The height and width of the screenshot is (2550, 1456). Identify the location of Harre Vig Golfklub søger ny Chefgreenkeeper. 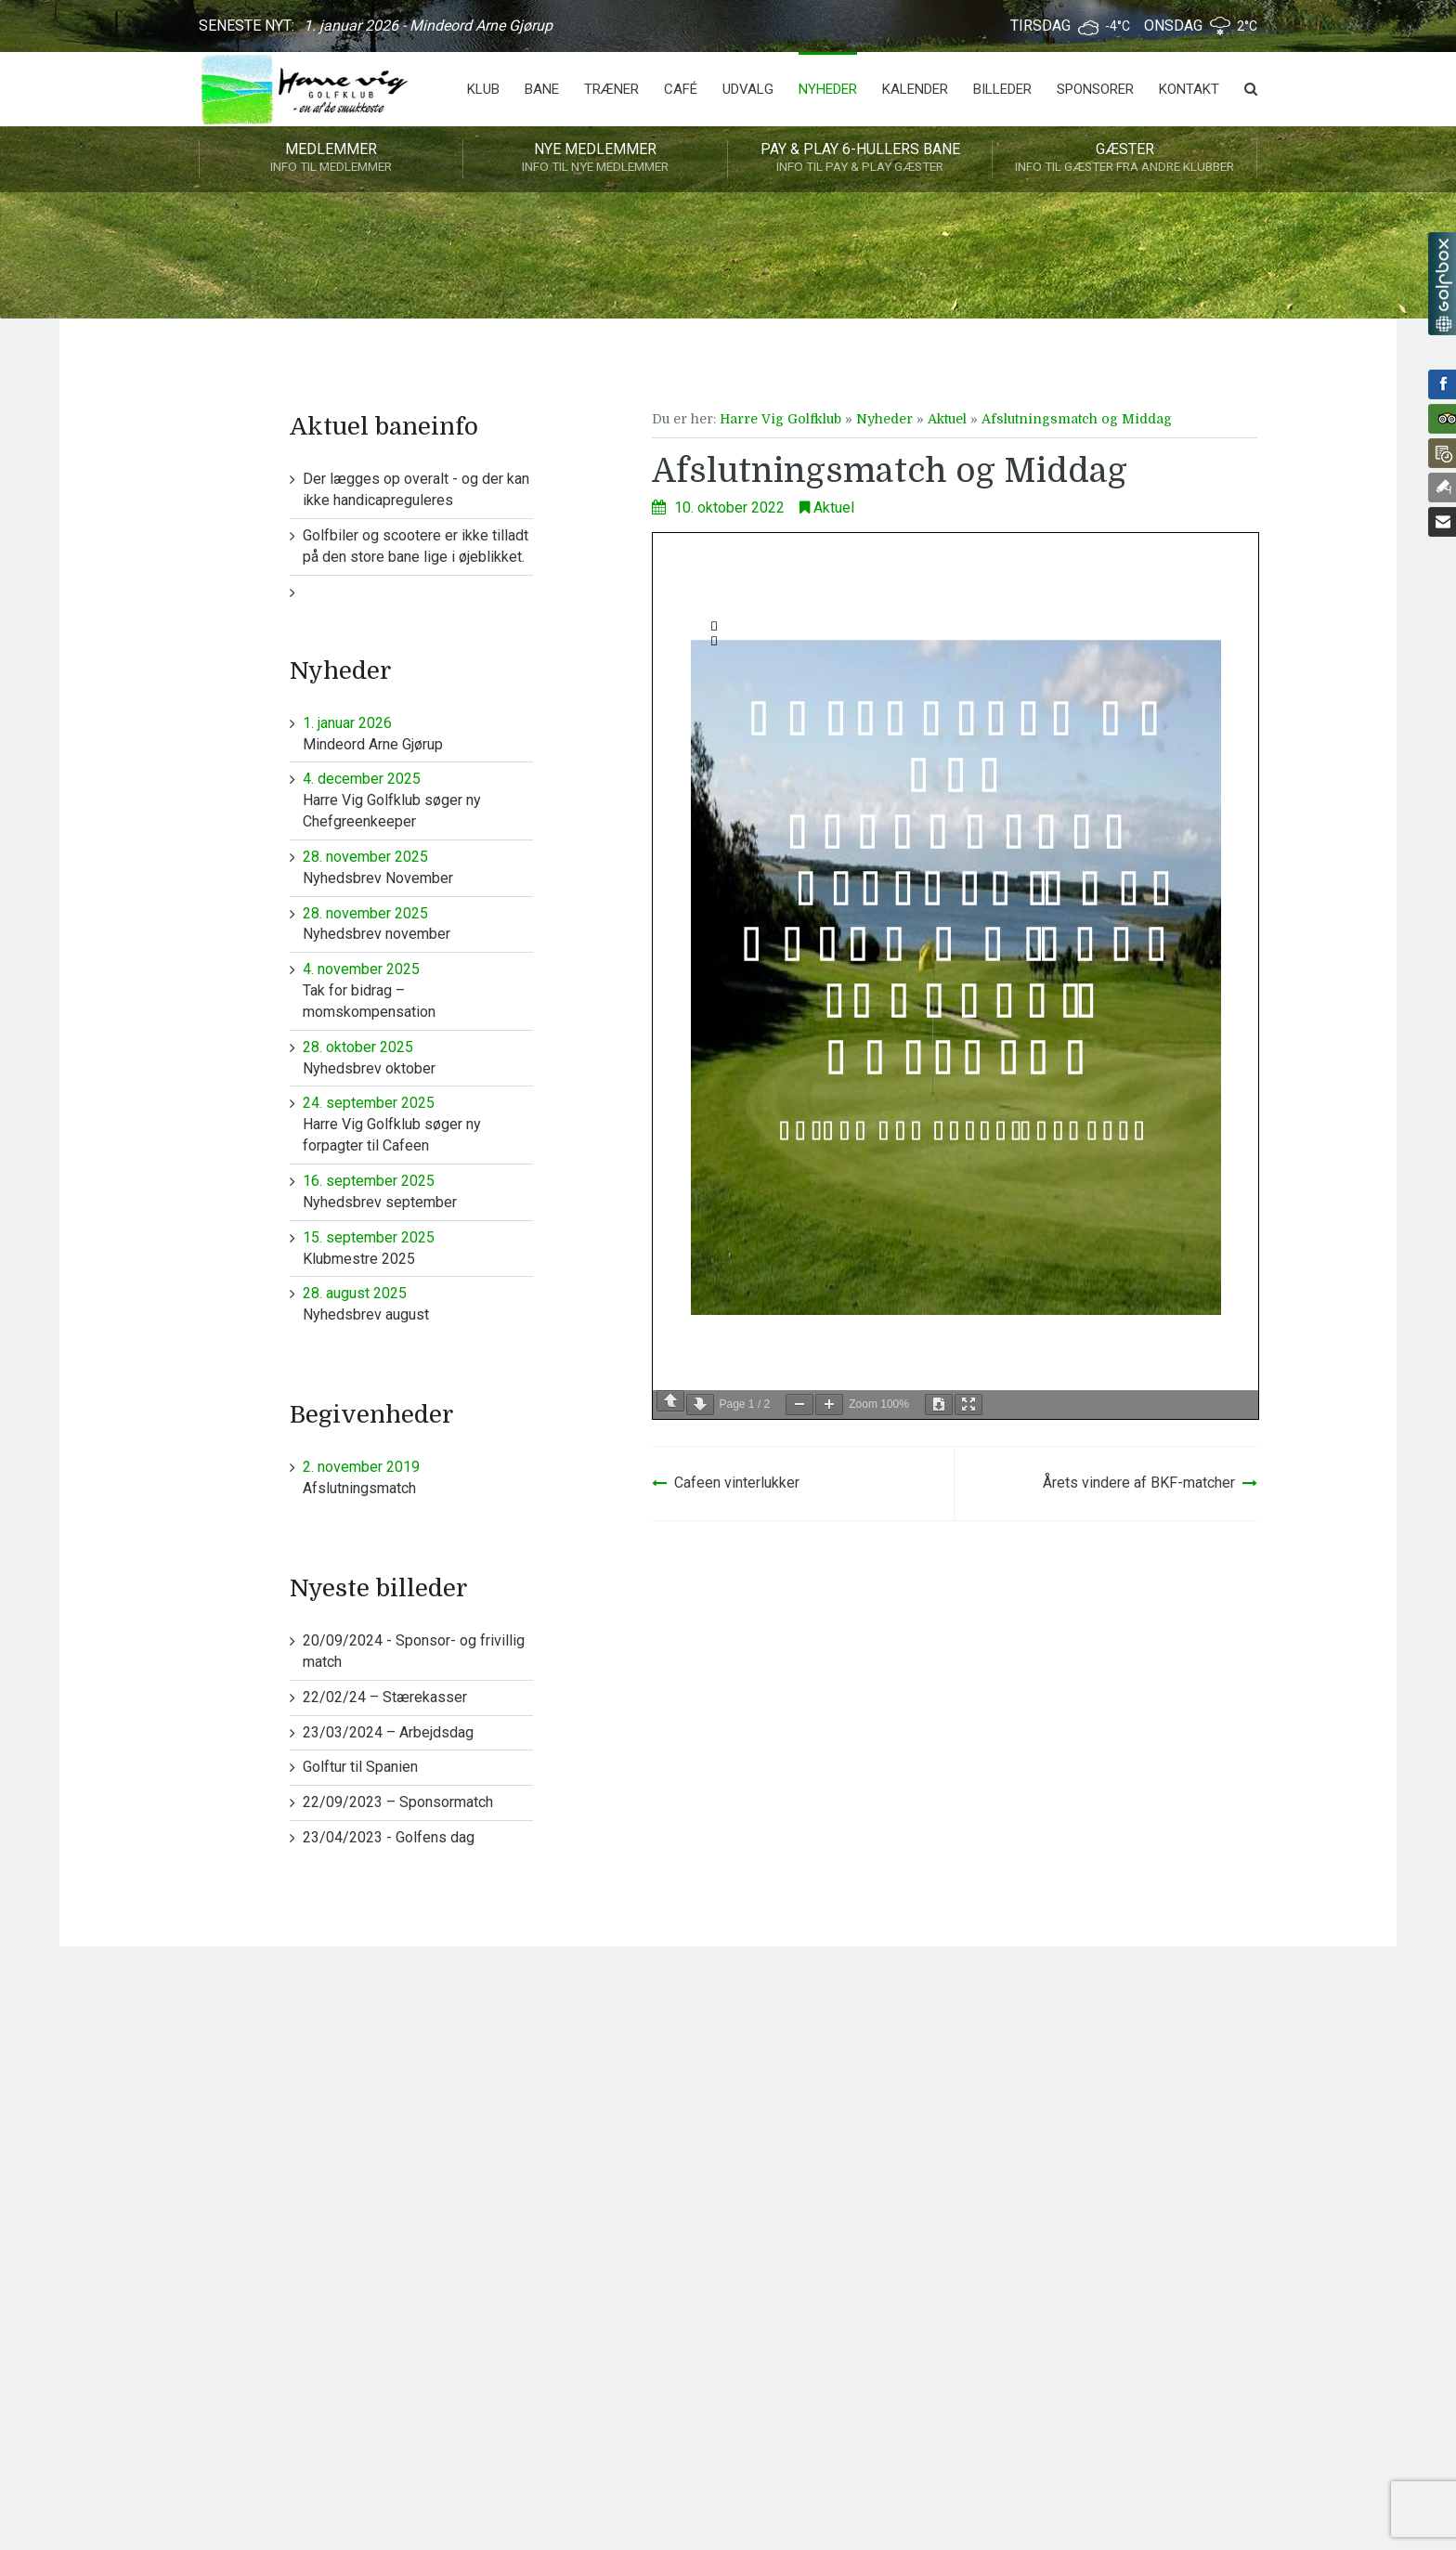
(418, 799).